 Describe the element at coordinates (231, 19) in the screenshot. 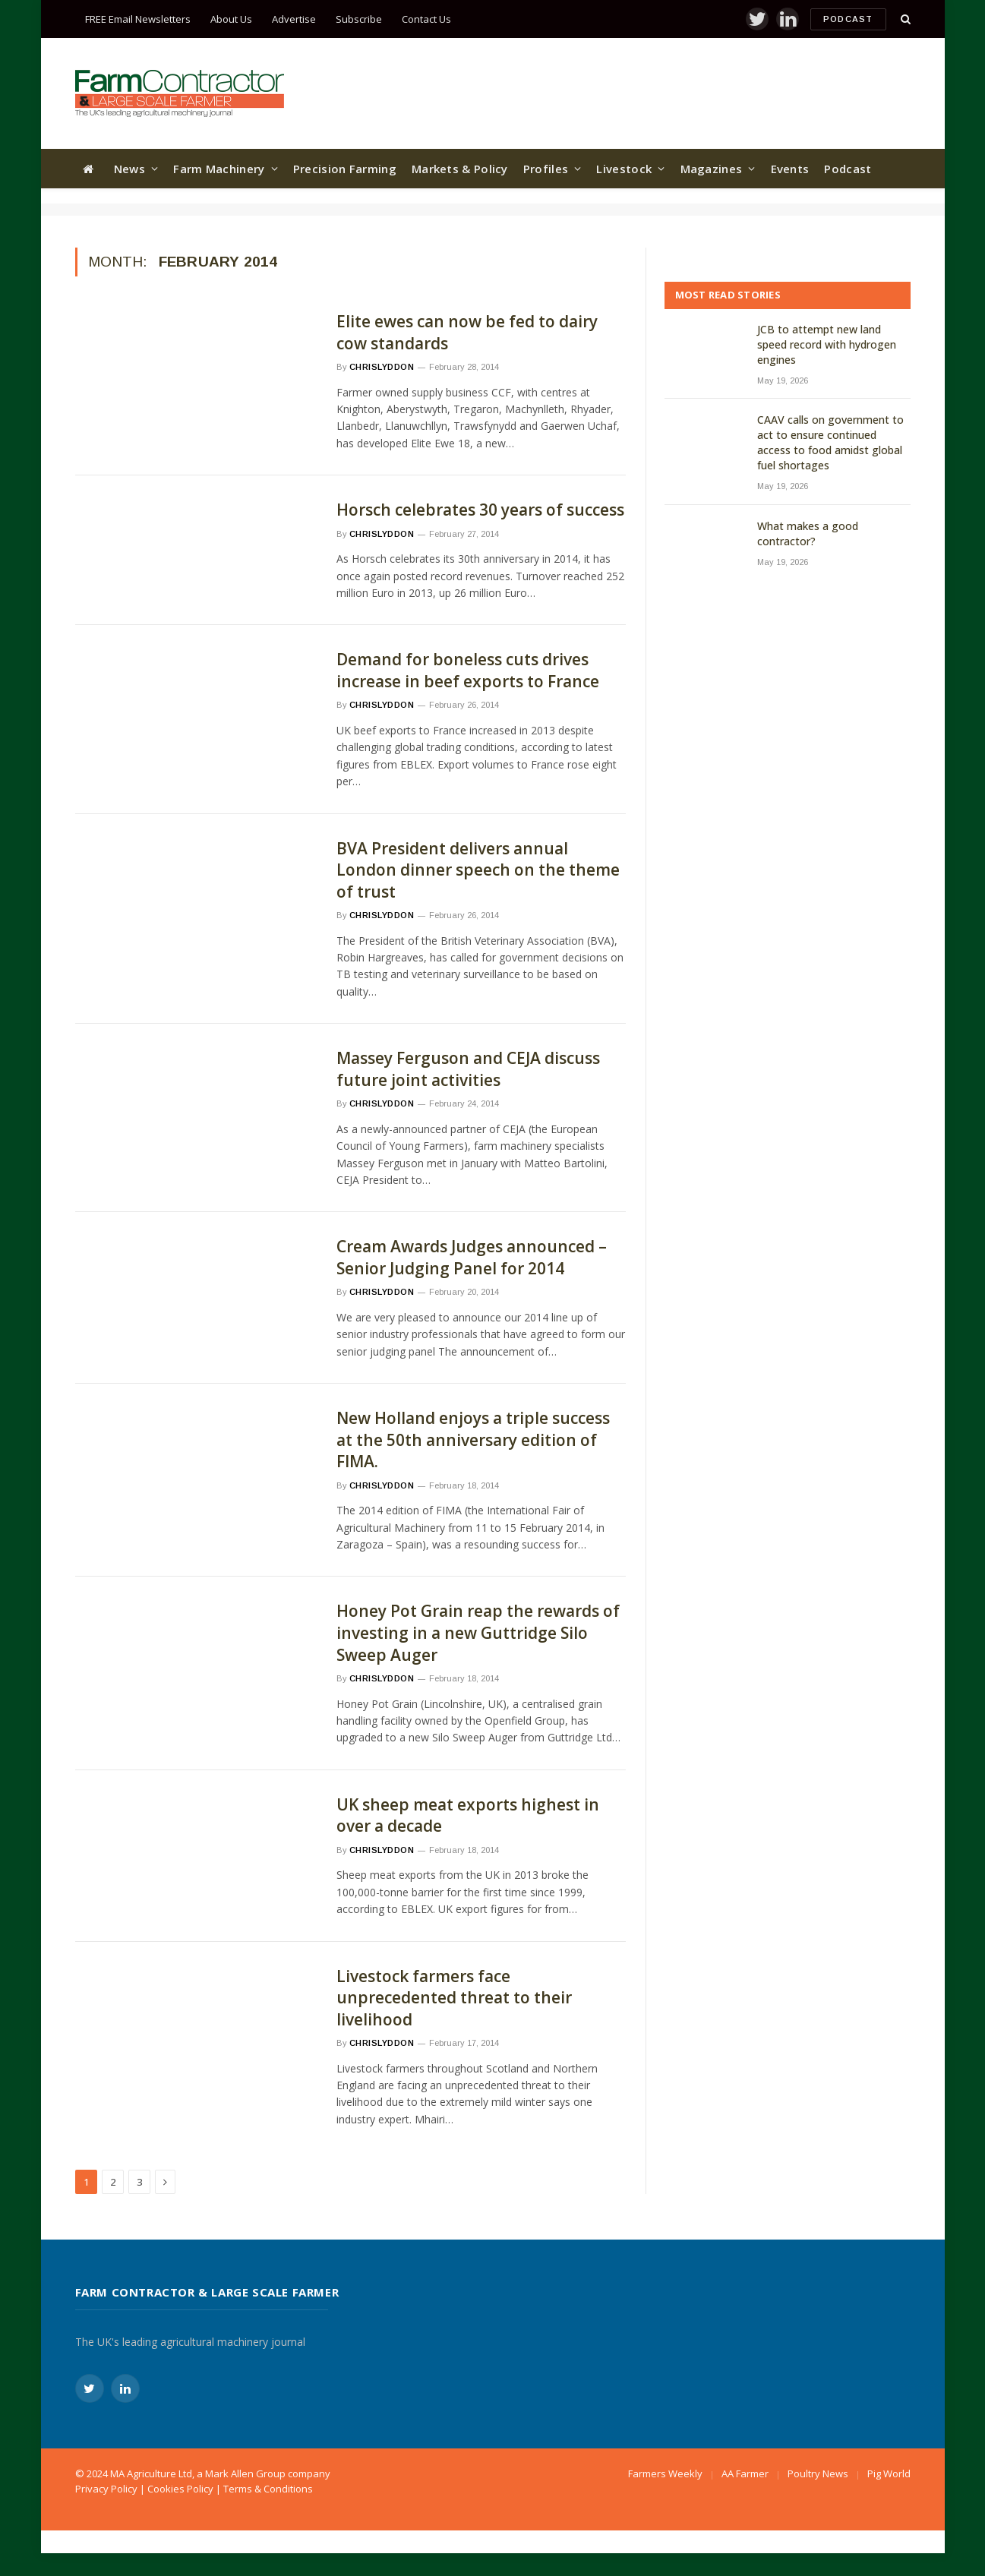

I see `About Us` at that location.